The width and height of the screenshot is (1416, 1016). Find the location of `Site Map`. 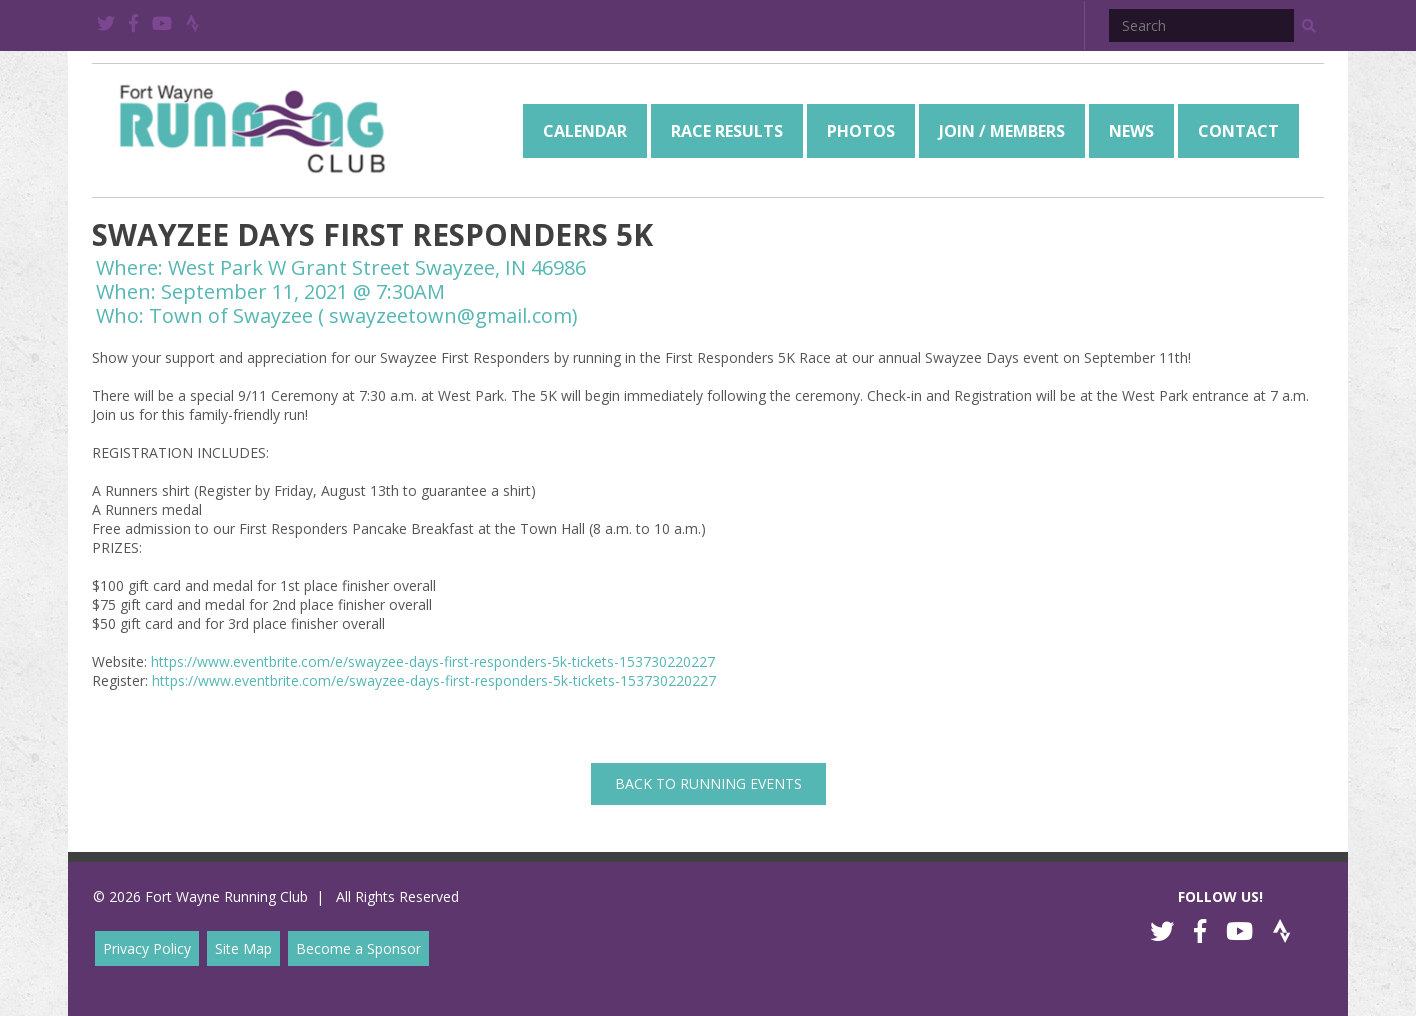

Site Map is located at coordinates (243, 948).